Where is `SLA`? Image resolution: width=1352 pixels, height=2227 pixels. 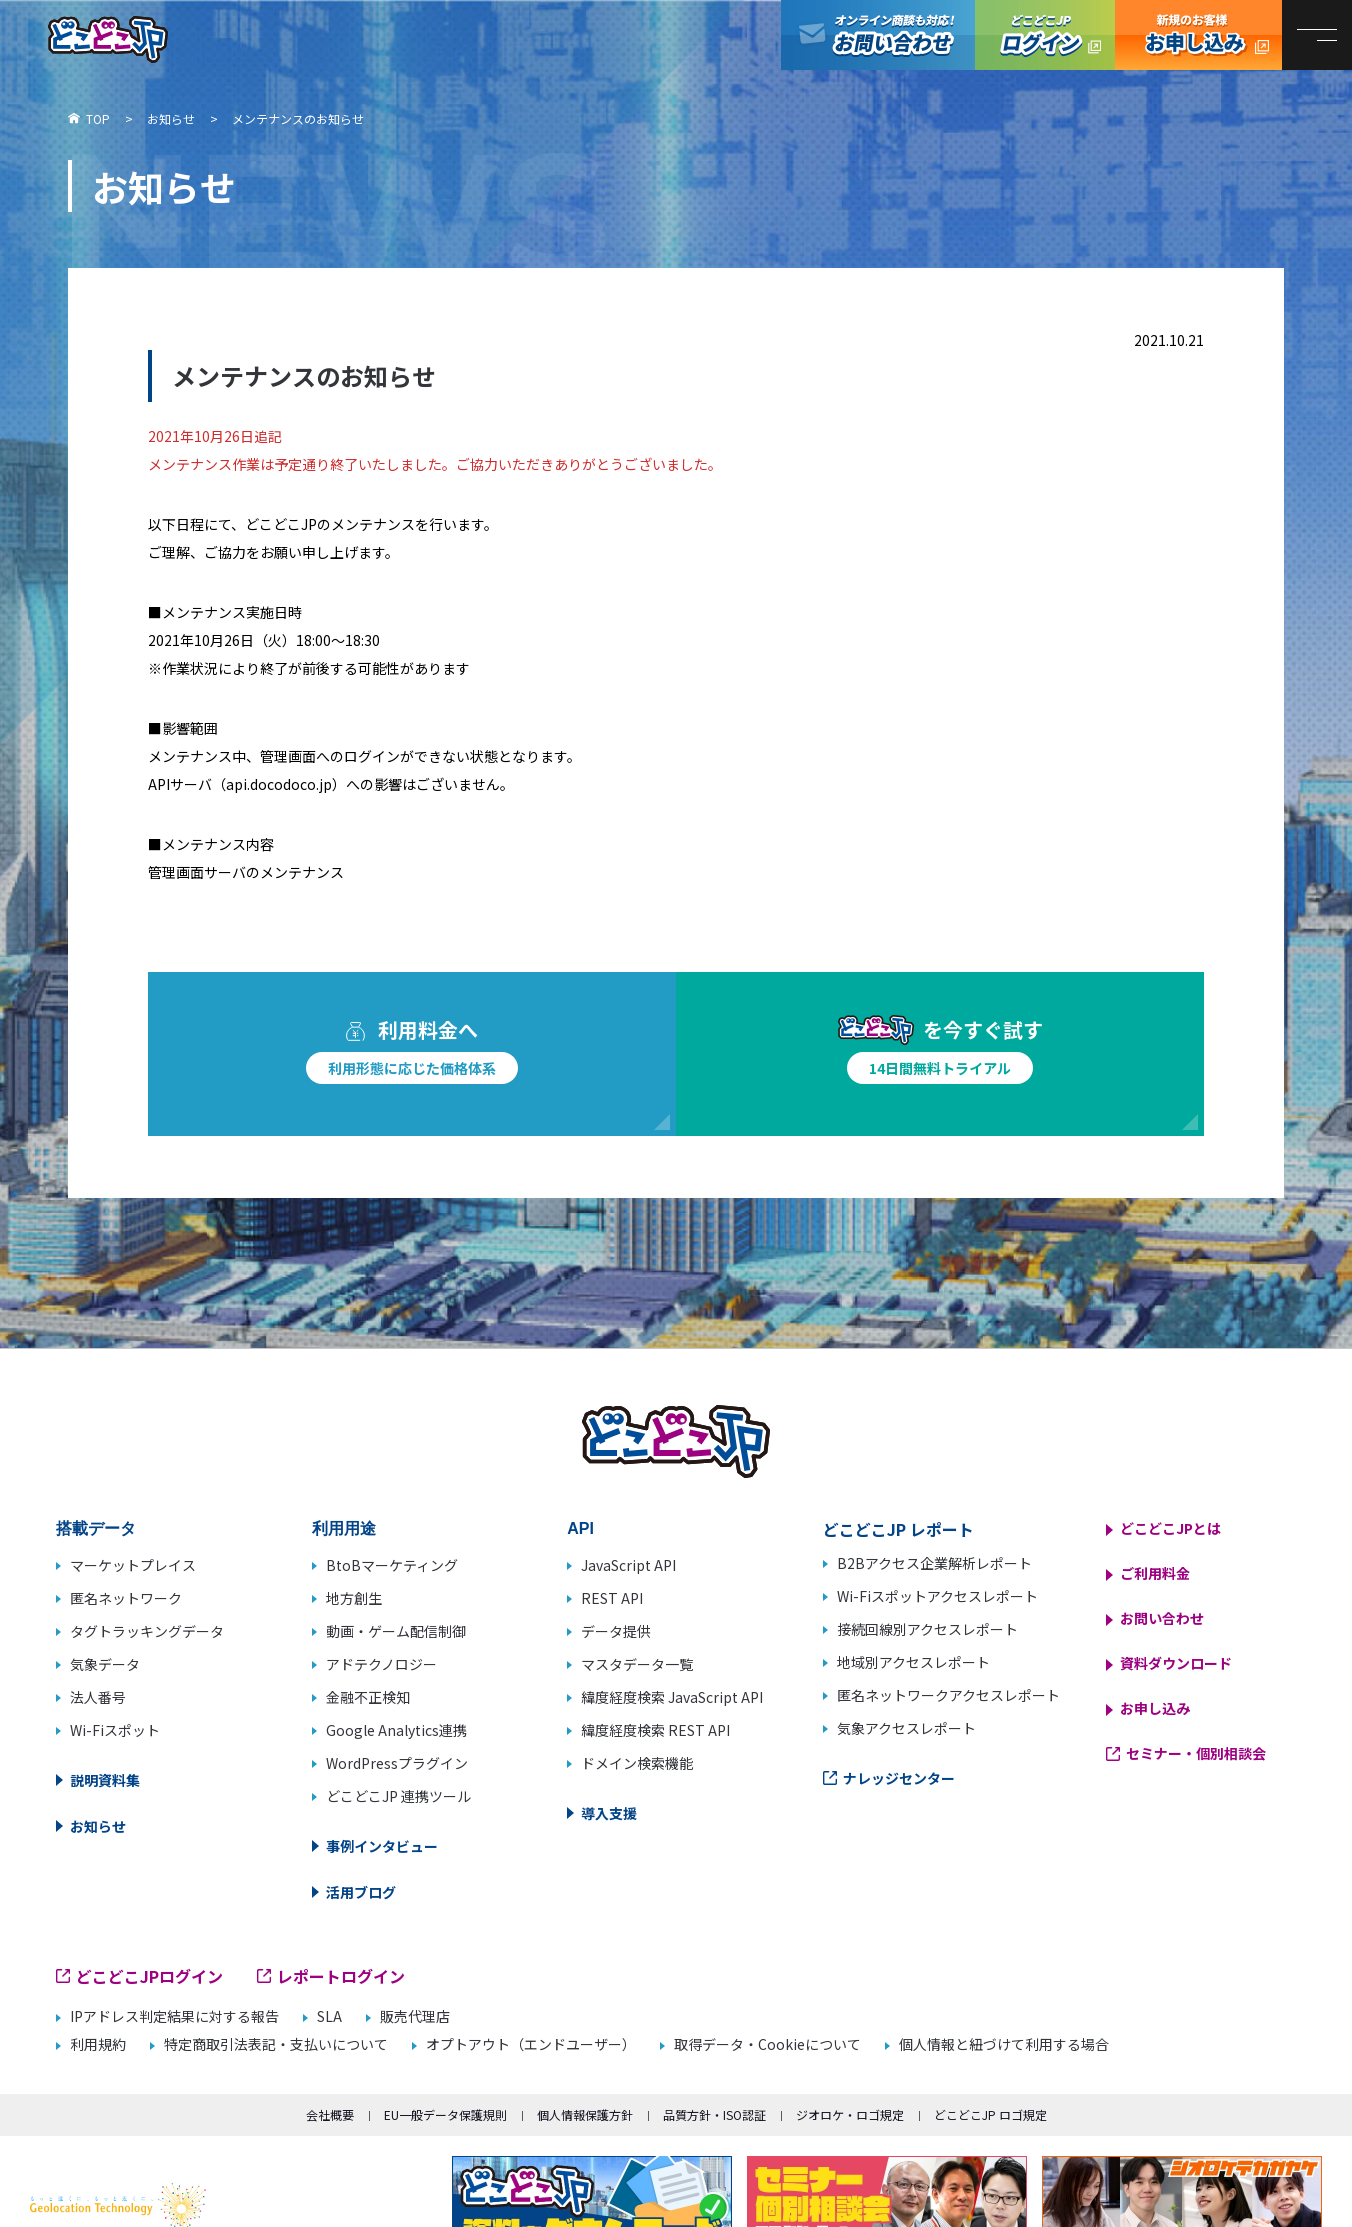
SLA is located at coordinates (329, 2016).